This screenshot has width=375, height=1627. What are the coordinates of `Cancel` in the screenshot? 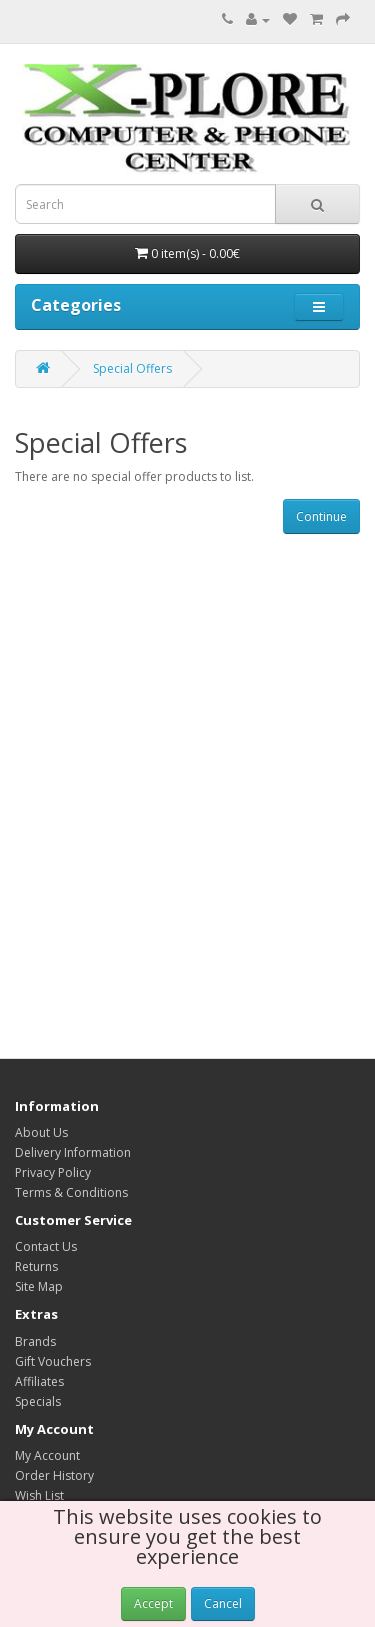 It's located at (223, 1603).